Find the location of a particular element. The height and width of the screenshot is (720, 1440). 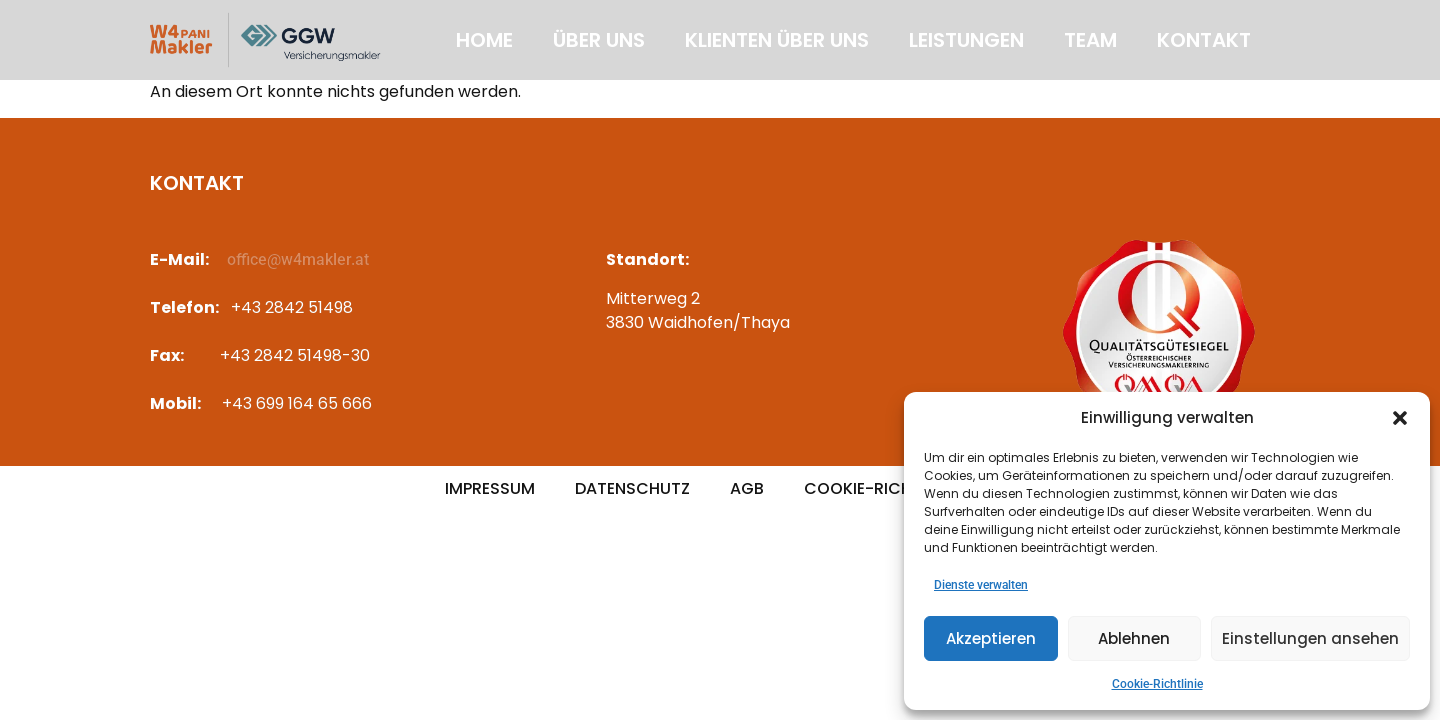

Datenschutz is located at coordinates (632, 488).